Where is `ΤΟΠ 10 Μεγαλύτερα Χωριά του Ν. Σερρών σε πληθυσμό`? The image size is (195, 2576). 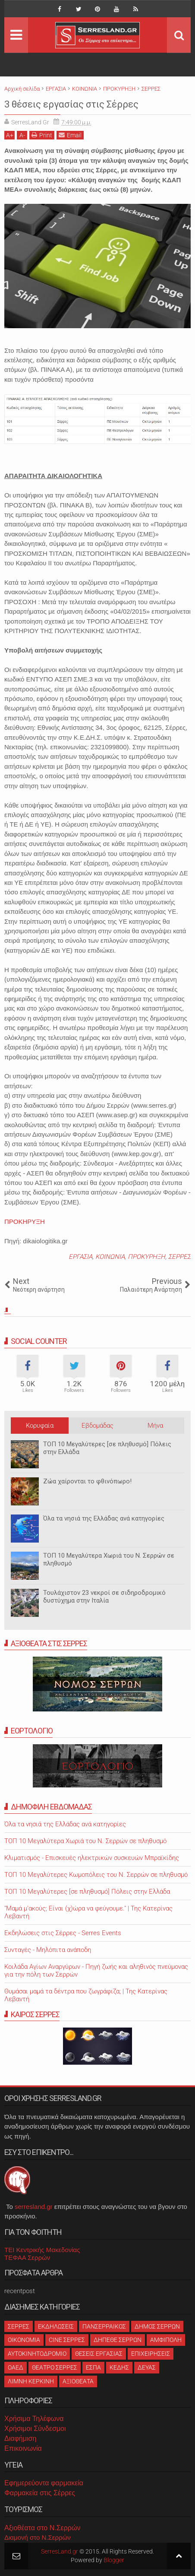 ΤΟΠ 10 Μεγαλύτερα Χωριά του Ν. Σερρών σε πληθυσμό is located at coordinates (108, 1559).